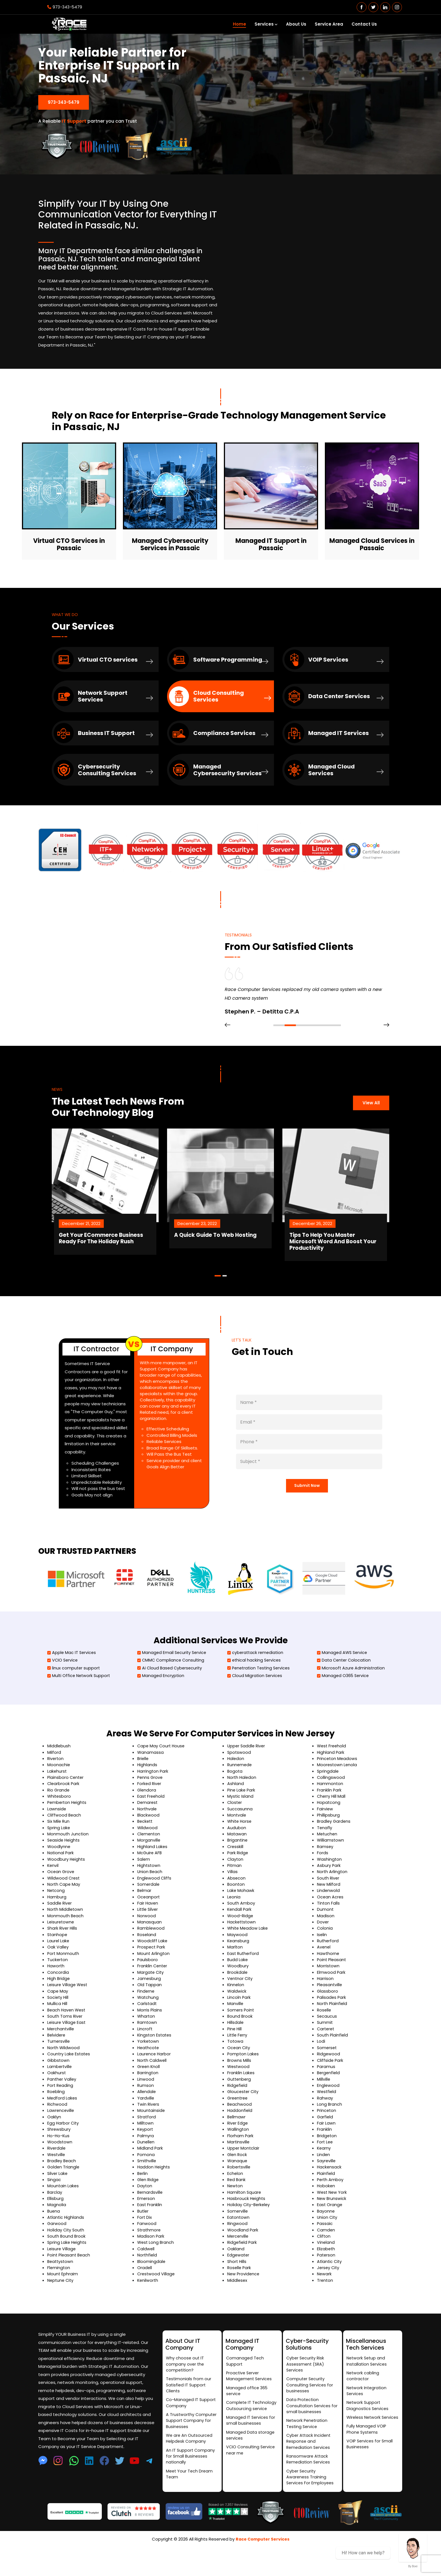 The width and height of the screenshot is (441, 2576). What do you see at coordinates (326, 2093) in the screenshot?
I see `Paramus` at bounding box center [326, 2093].